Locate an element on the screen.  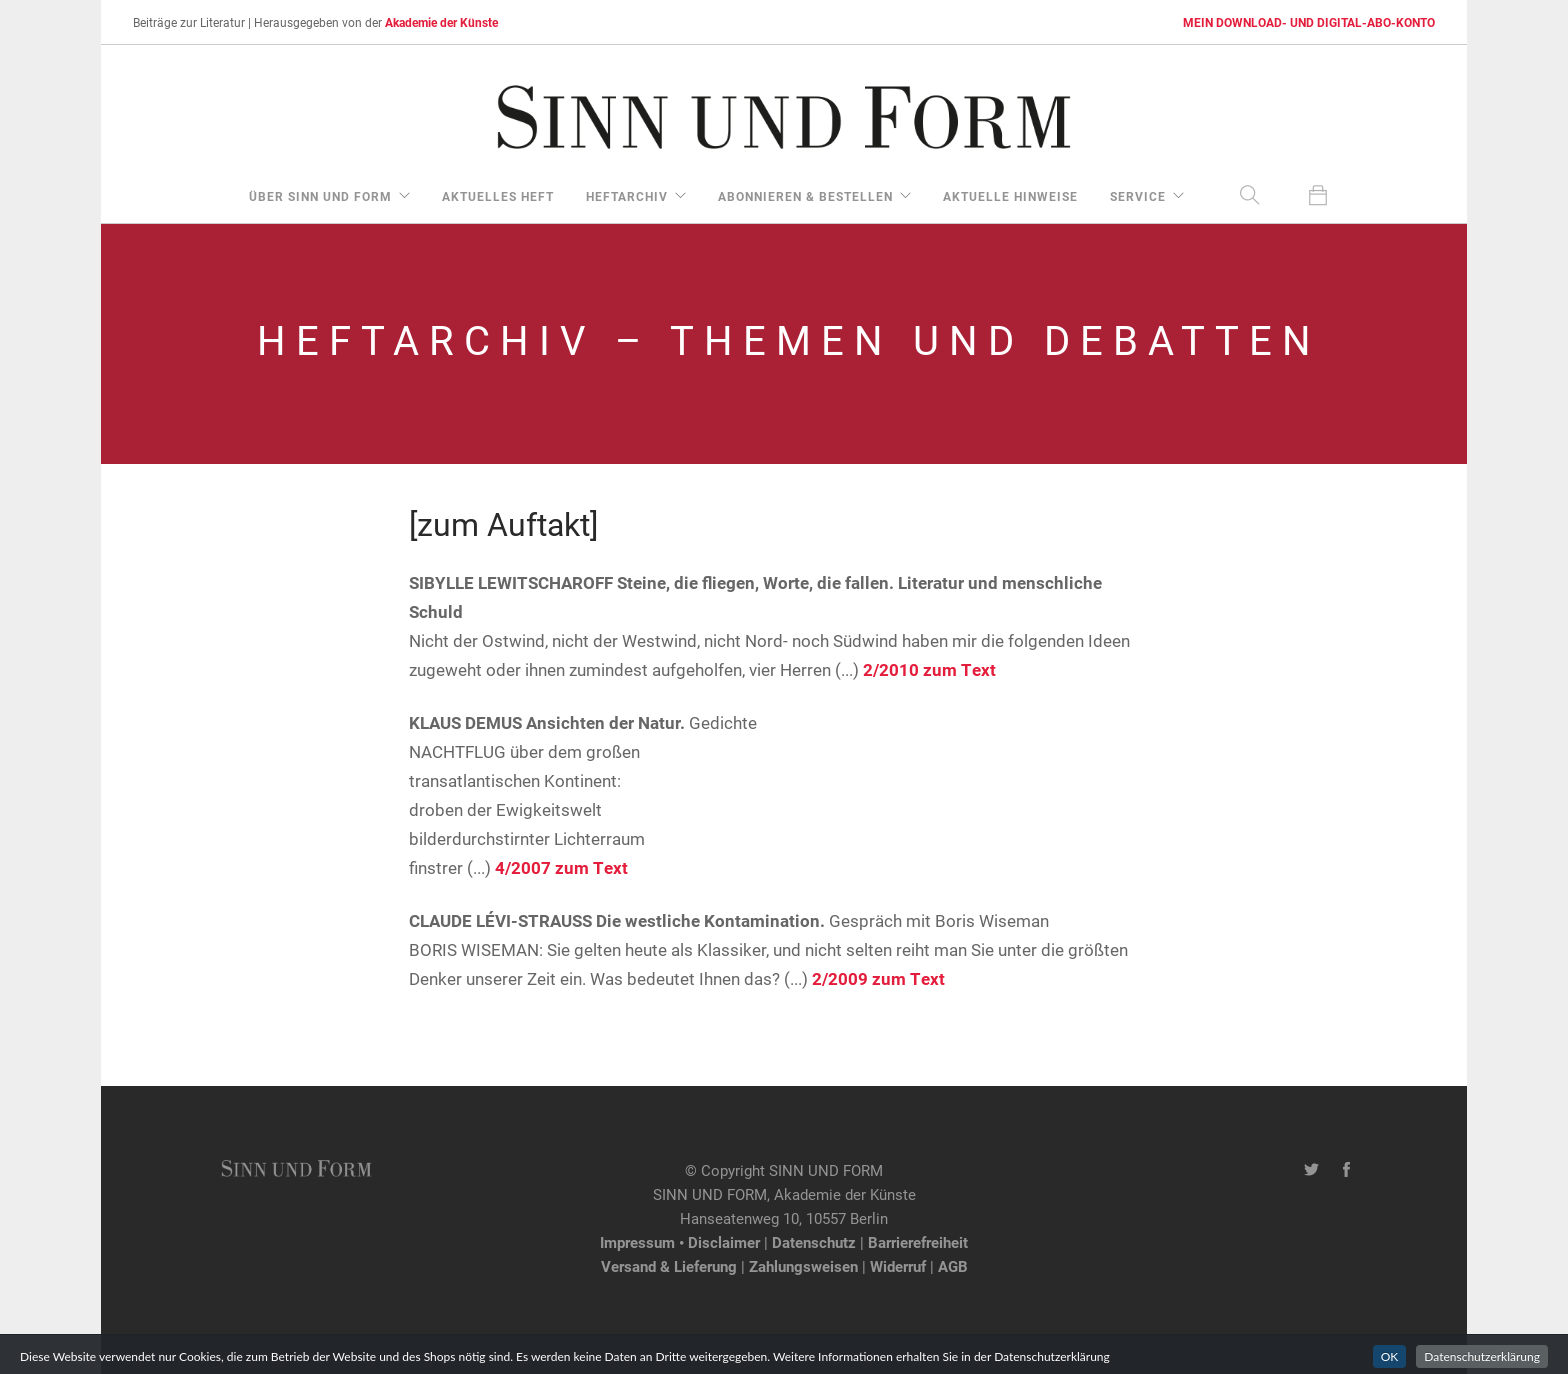
Datenschutz is located at coordinates (814, 1242).